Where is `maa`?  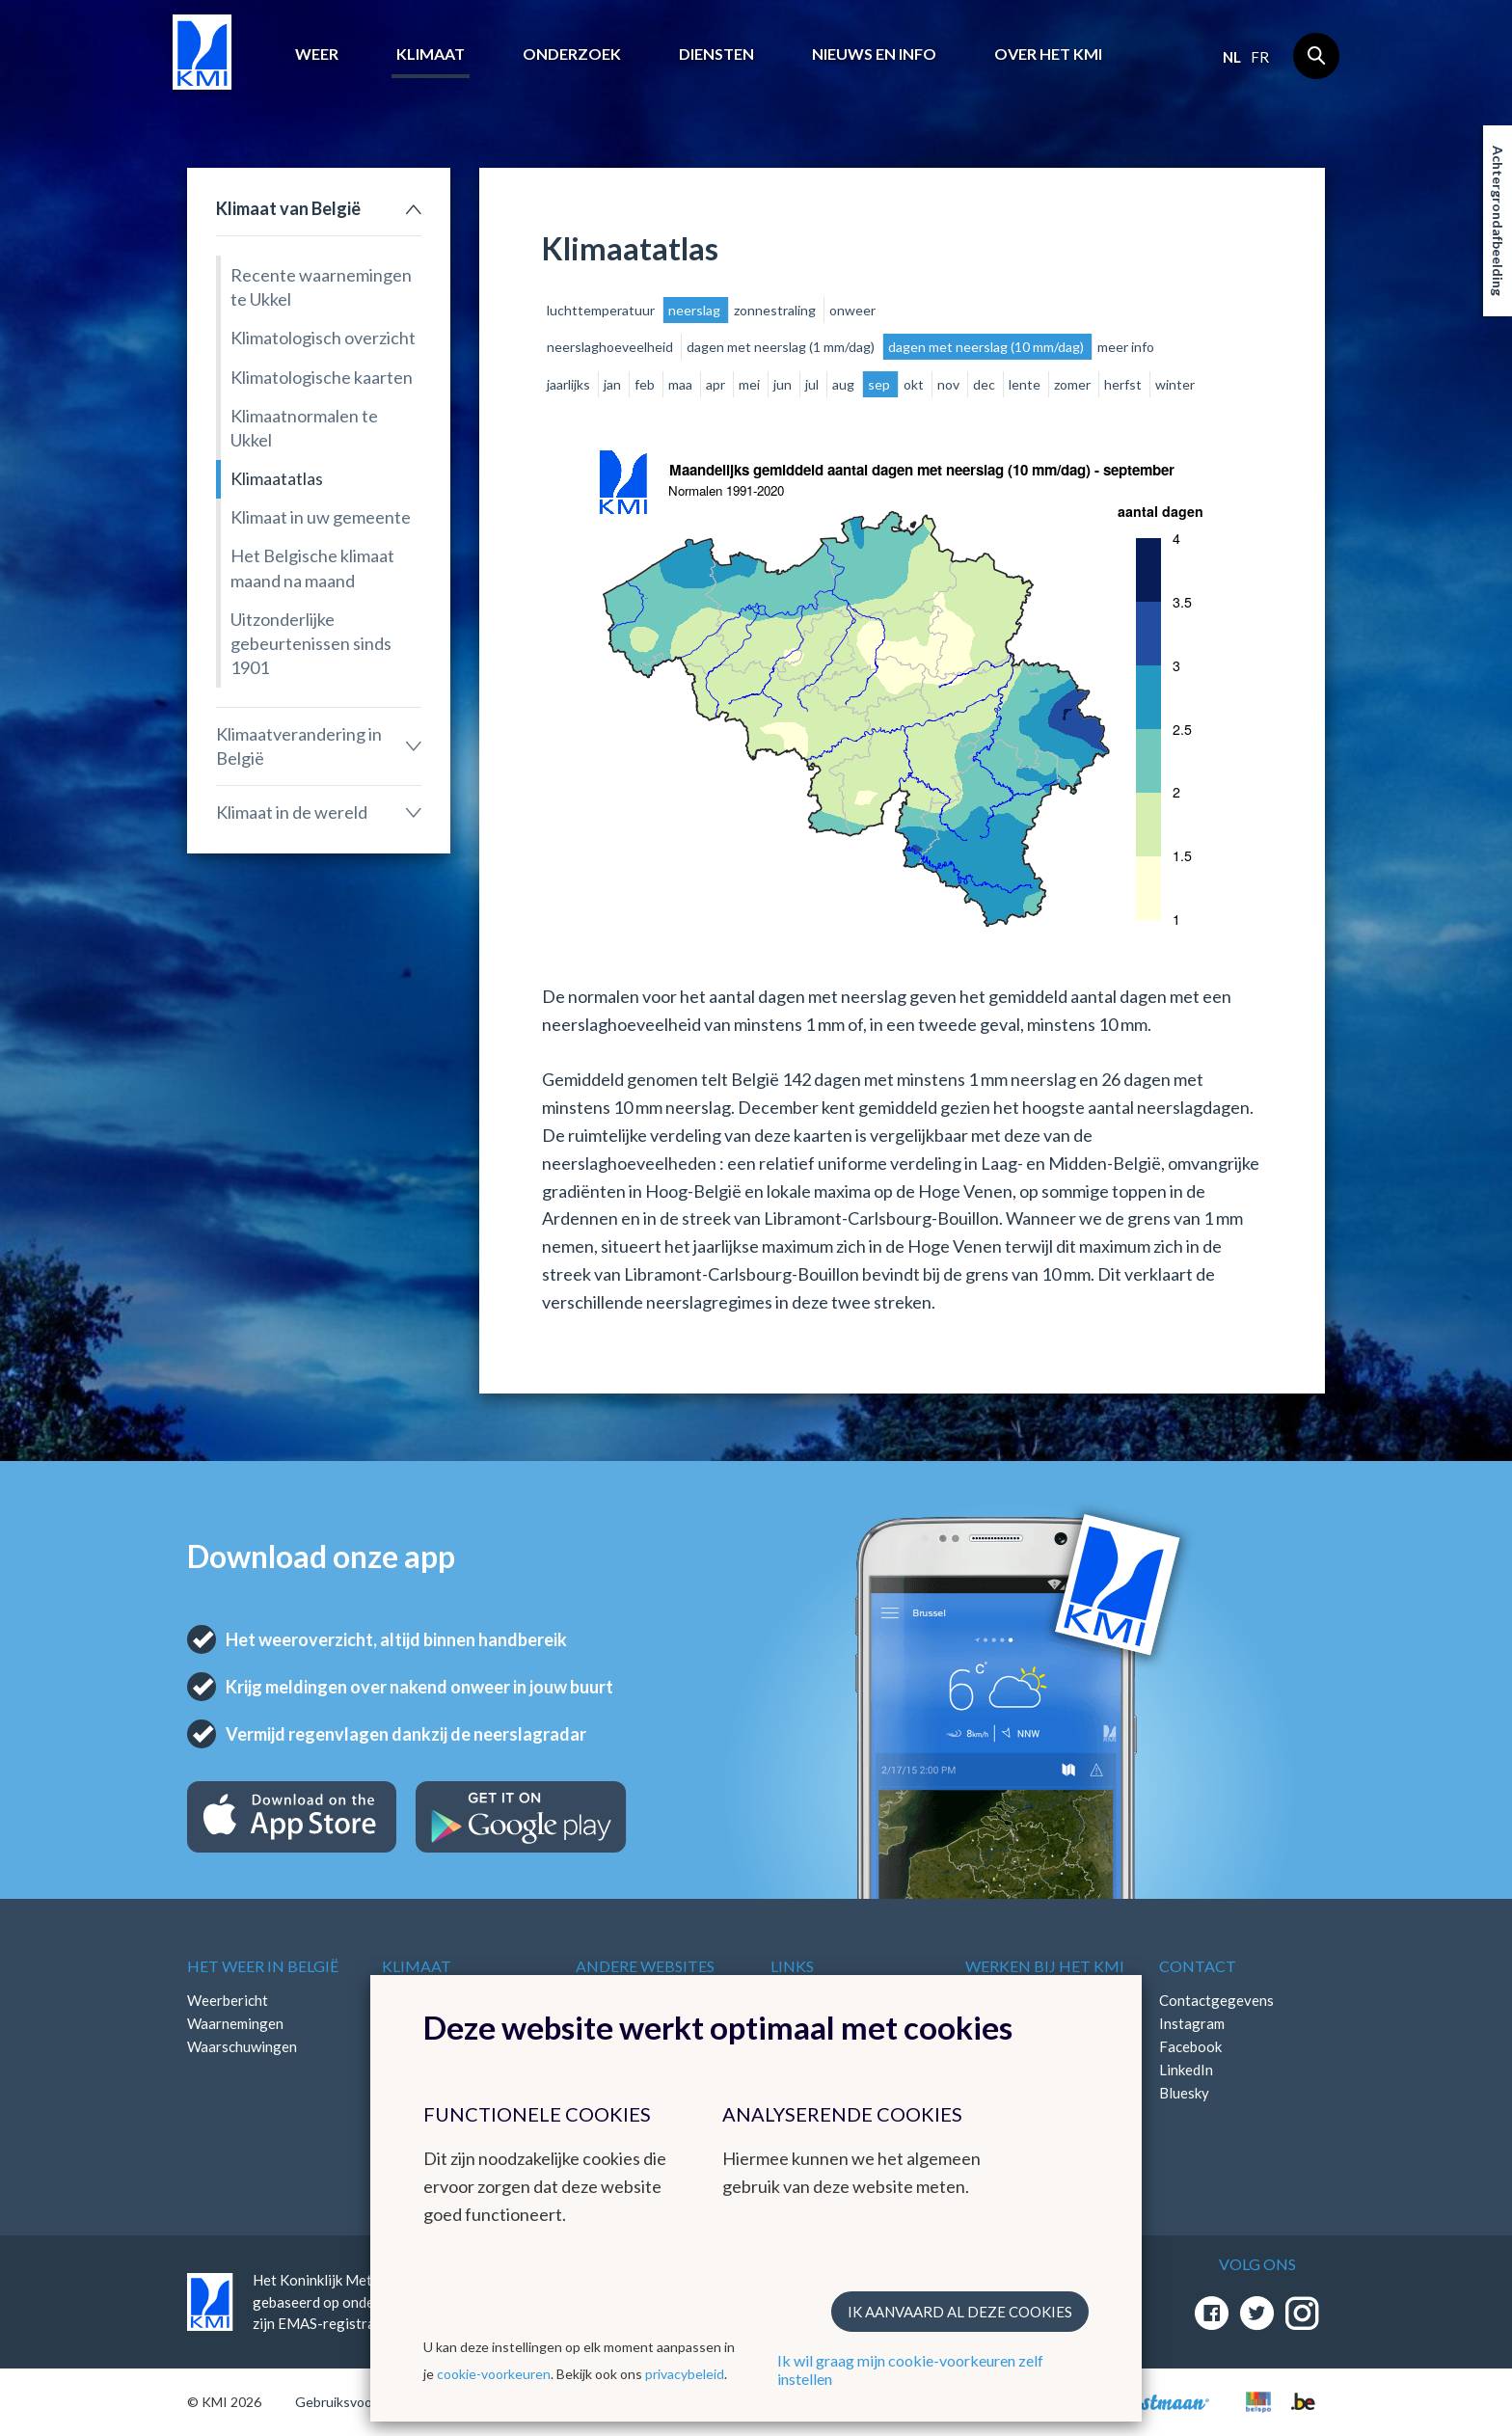
maa is located at coordinates (681, 384).